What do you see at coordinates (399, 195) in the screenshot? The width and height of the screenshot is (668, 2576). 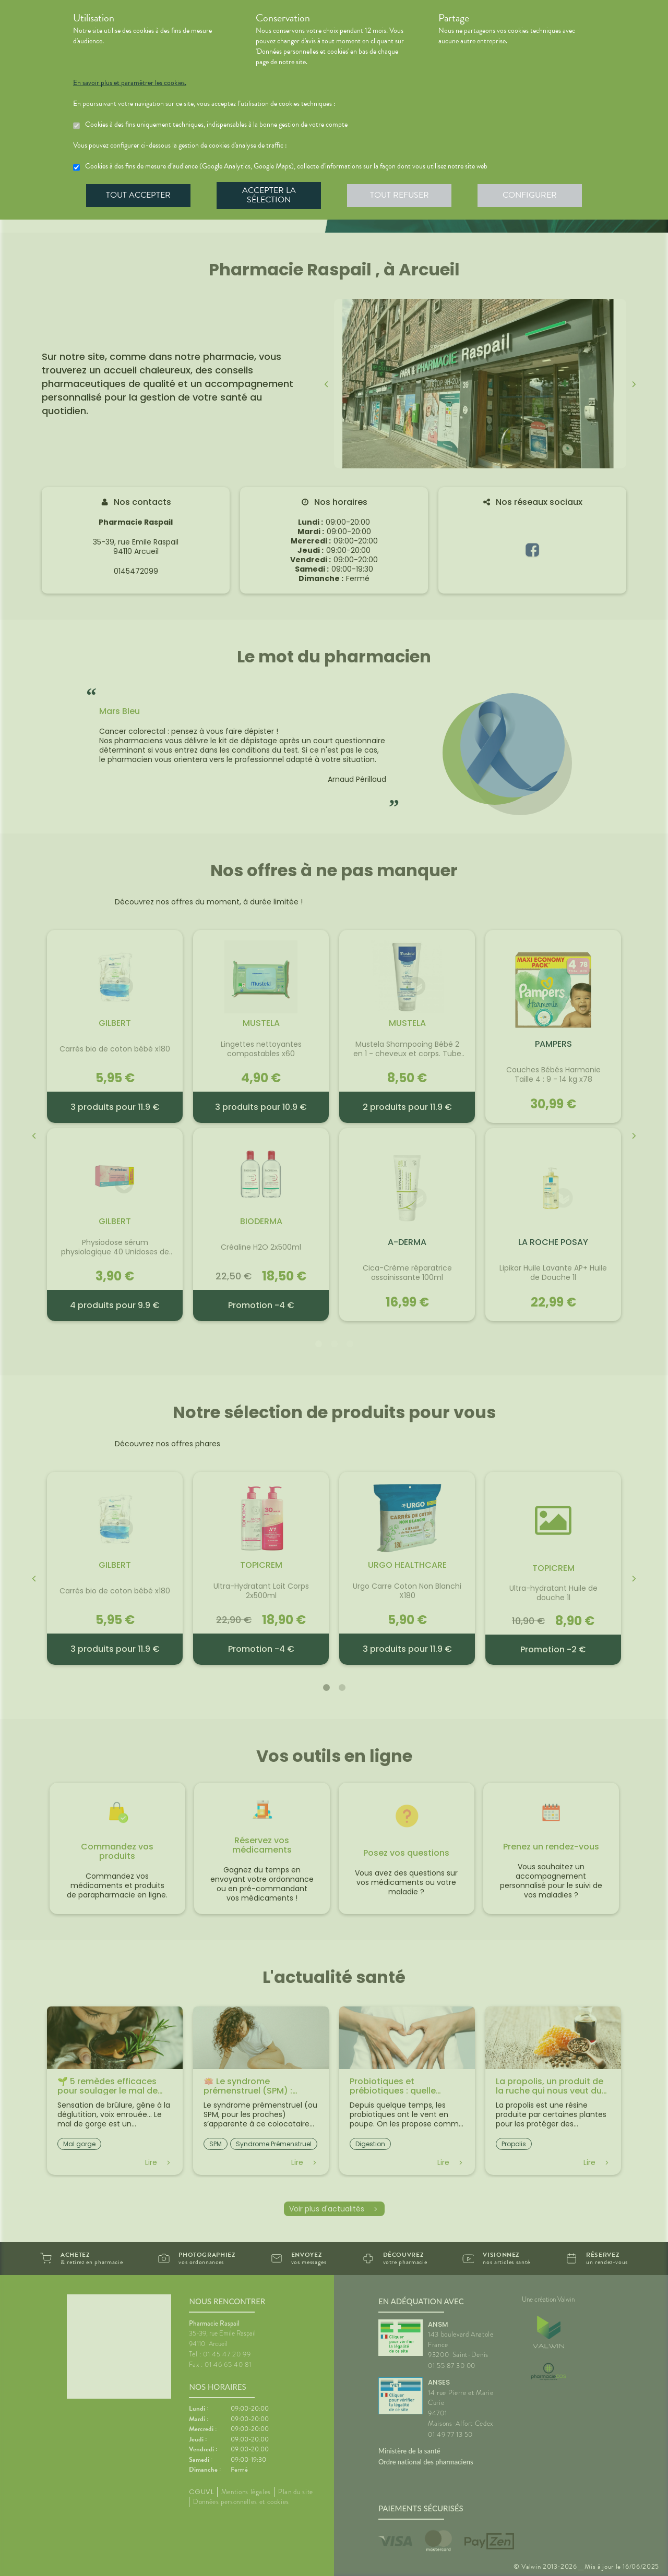 I see `Tout refuser` at bounding box center [399, 195].